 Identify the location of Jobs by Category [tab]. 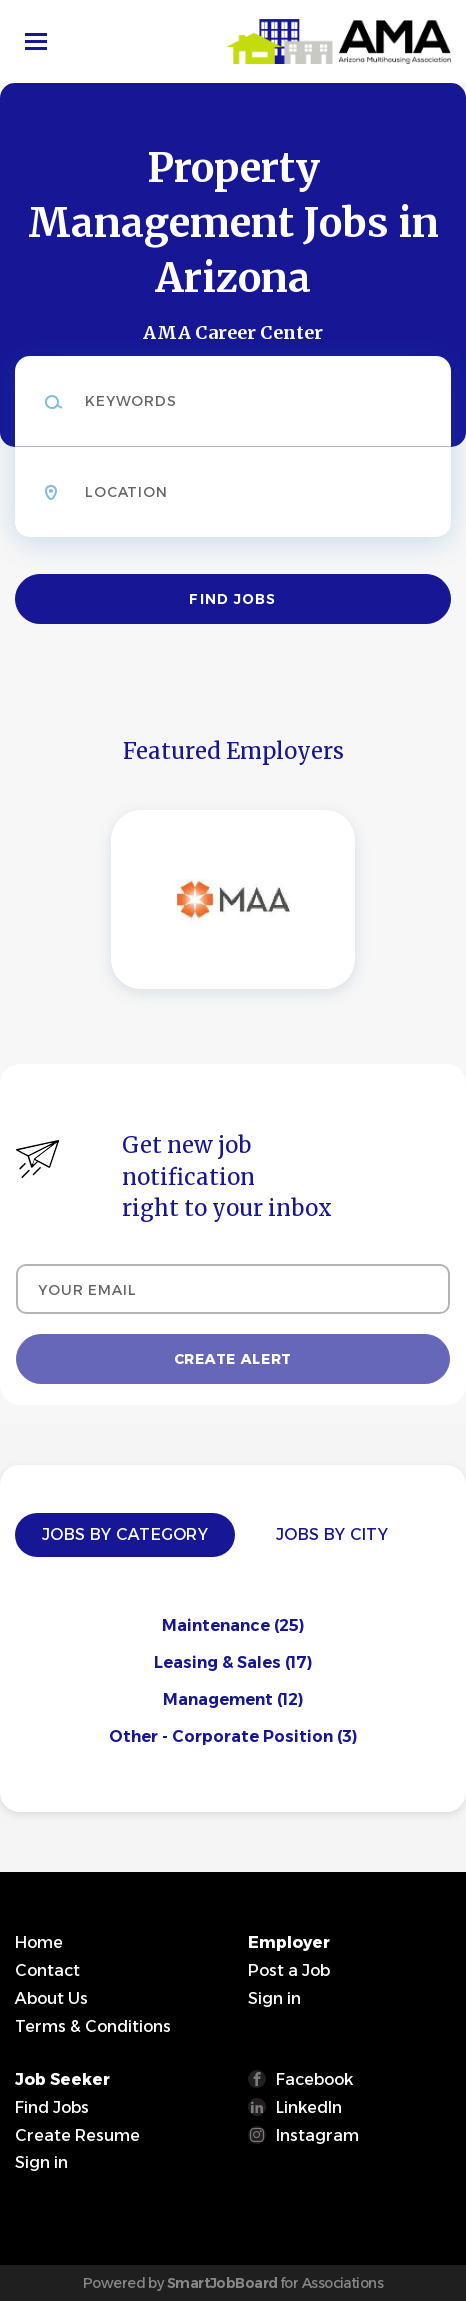
(125, 1534).